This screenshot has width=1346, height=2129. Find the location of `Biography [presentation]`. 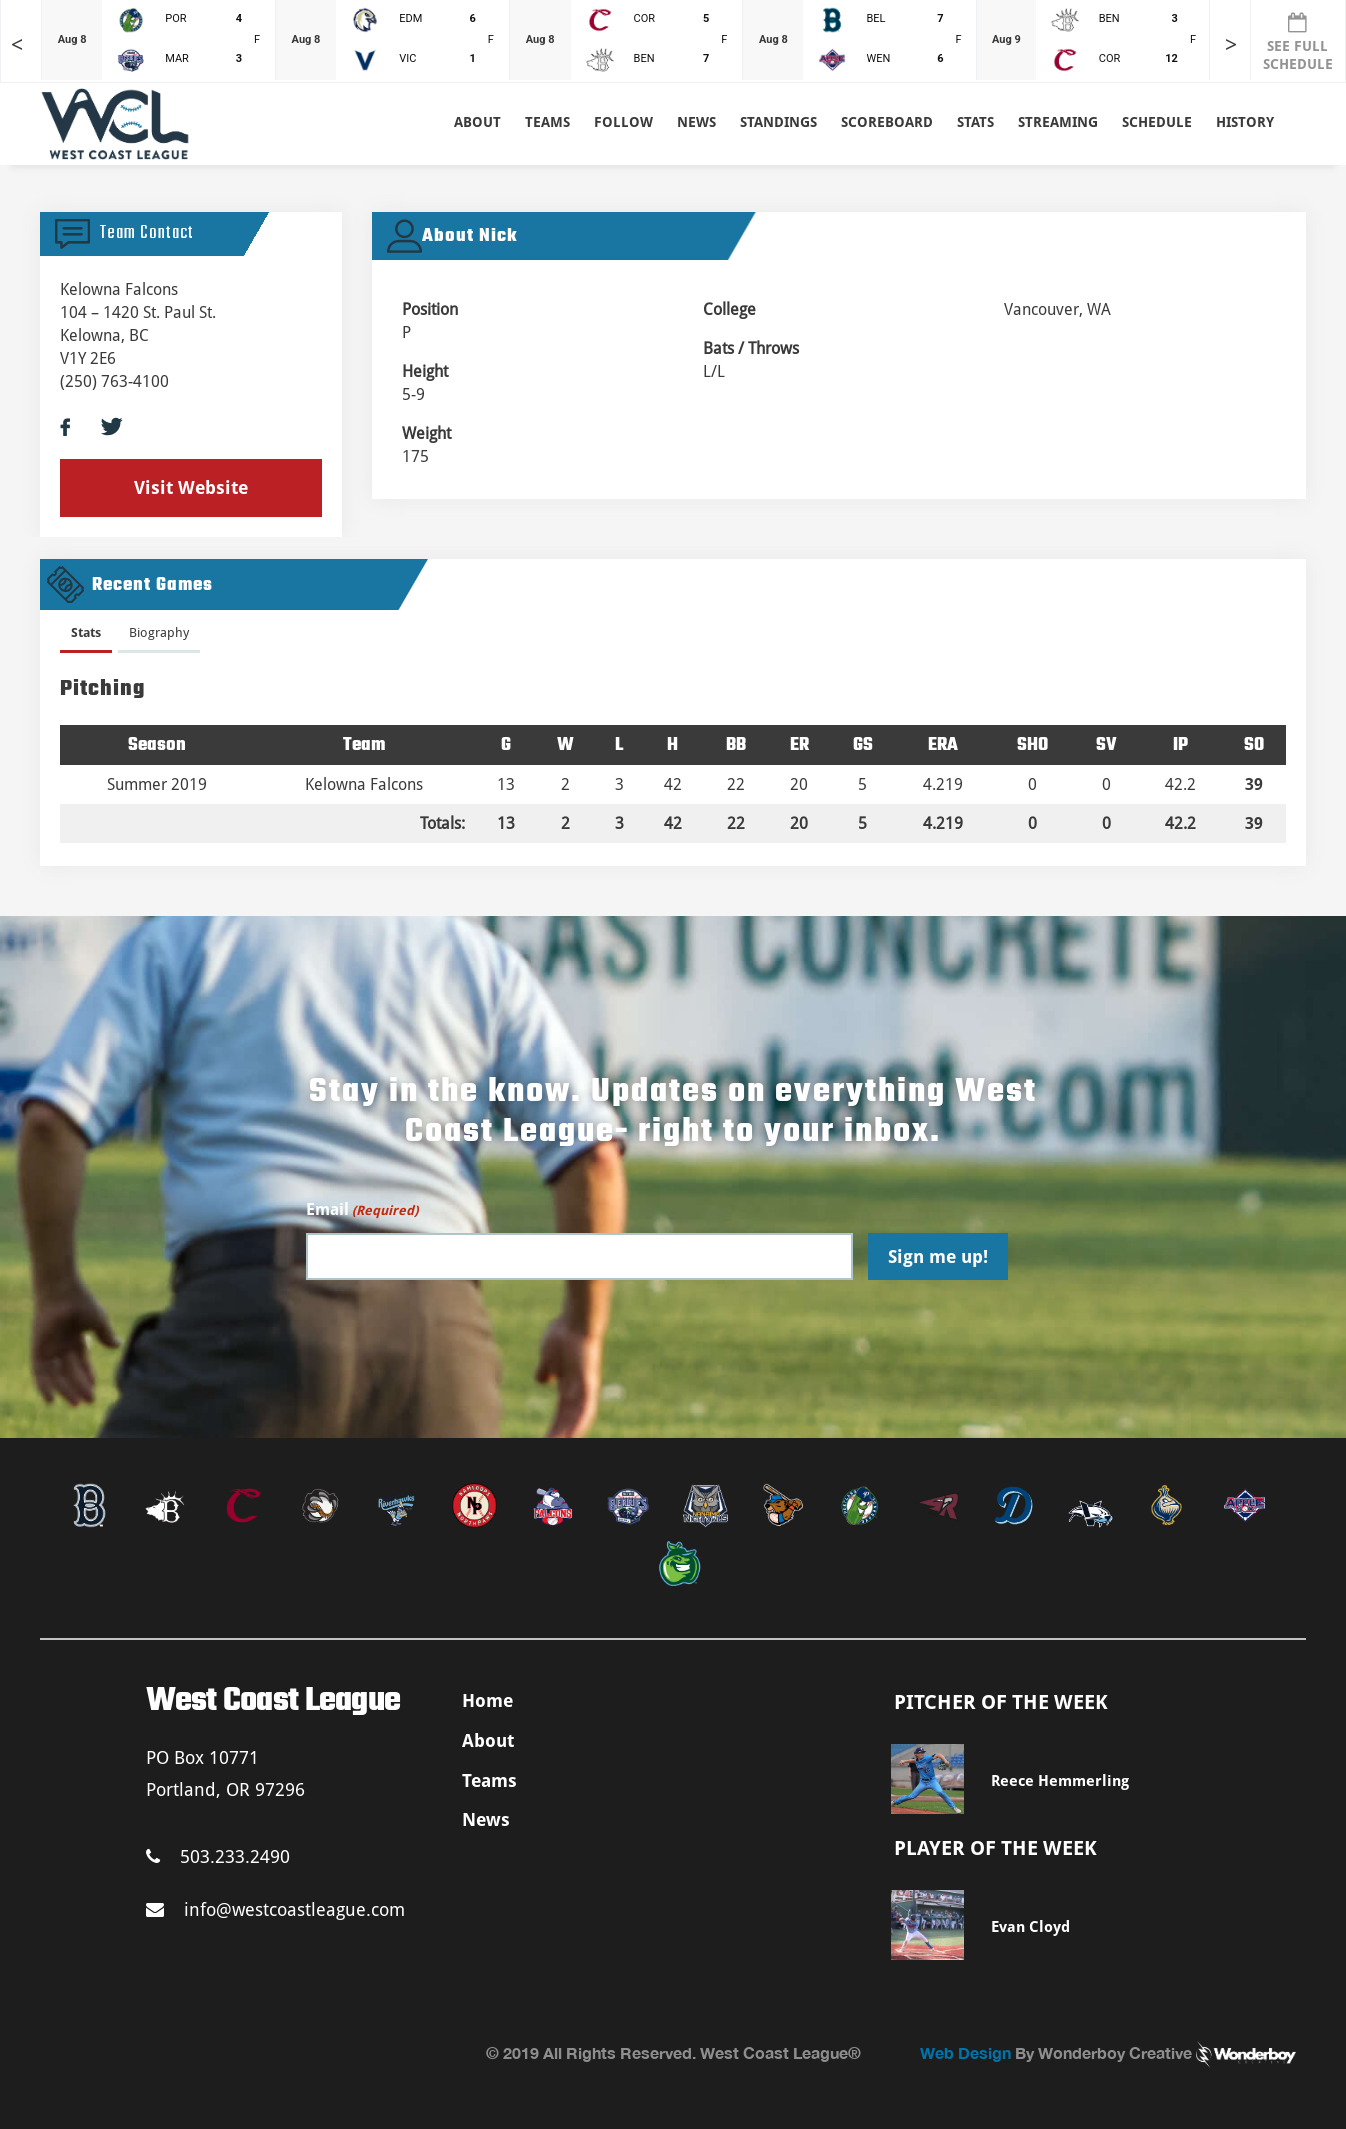

Biography [presentation] is located at coordinates (159, 632).